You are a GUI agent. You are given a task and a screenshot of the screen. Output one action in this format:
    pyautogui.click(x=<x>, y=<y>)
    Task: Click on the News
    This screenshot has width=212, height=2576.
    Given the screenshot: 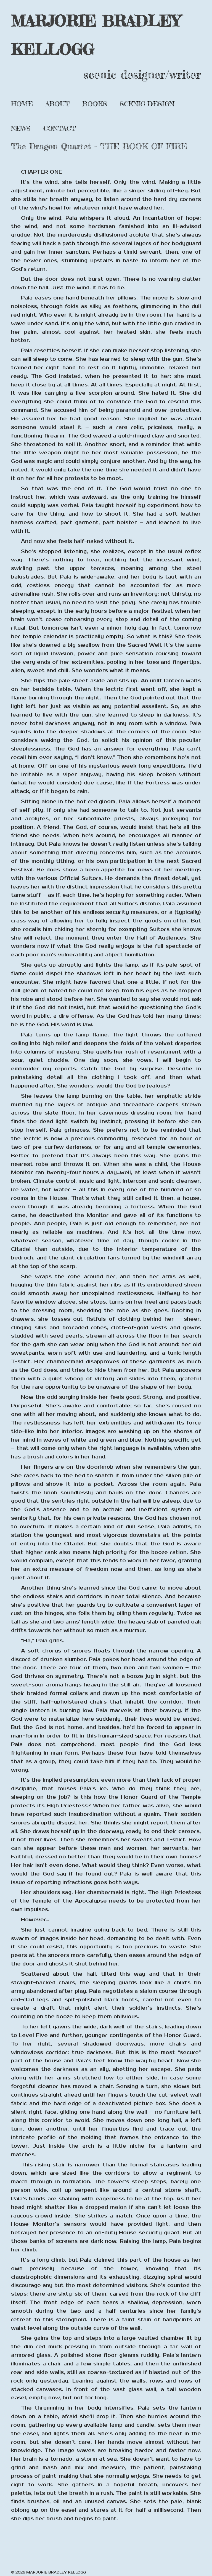 What is the action you would take?
    pyautogui.click(x=21, y=128)
    